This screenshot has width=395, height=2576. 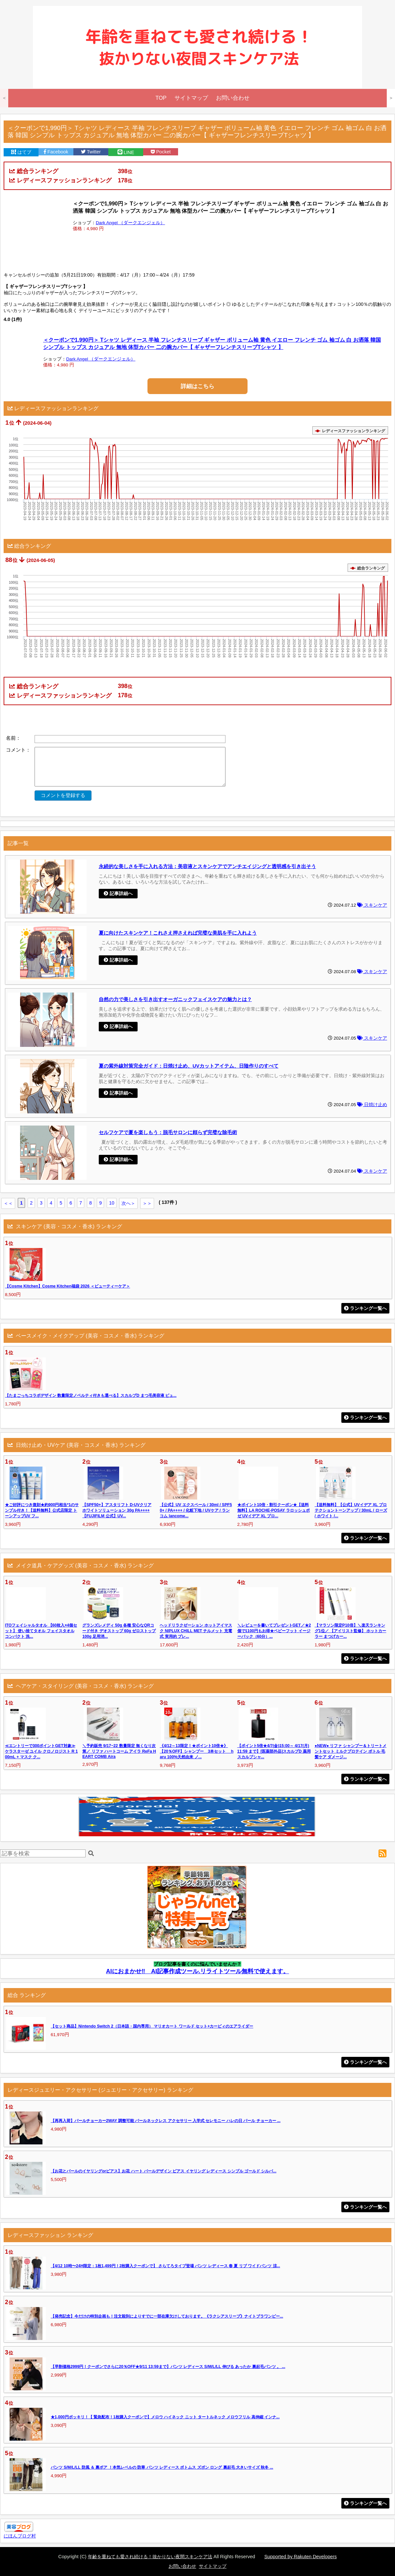 What do you see at coordinates (20, 2535) in the screenshot?
I see `にほんブログ村` at bounding box center [20, 2535].